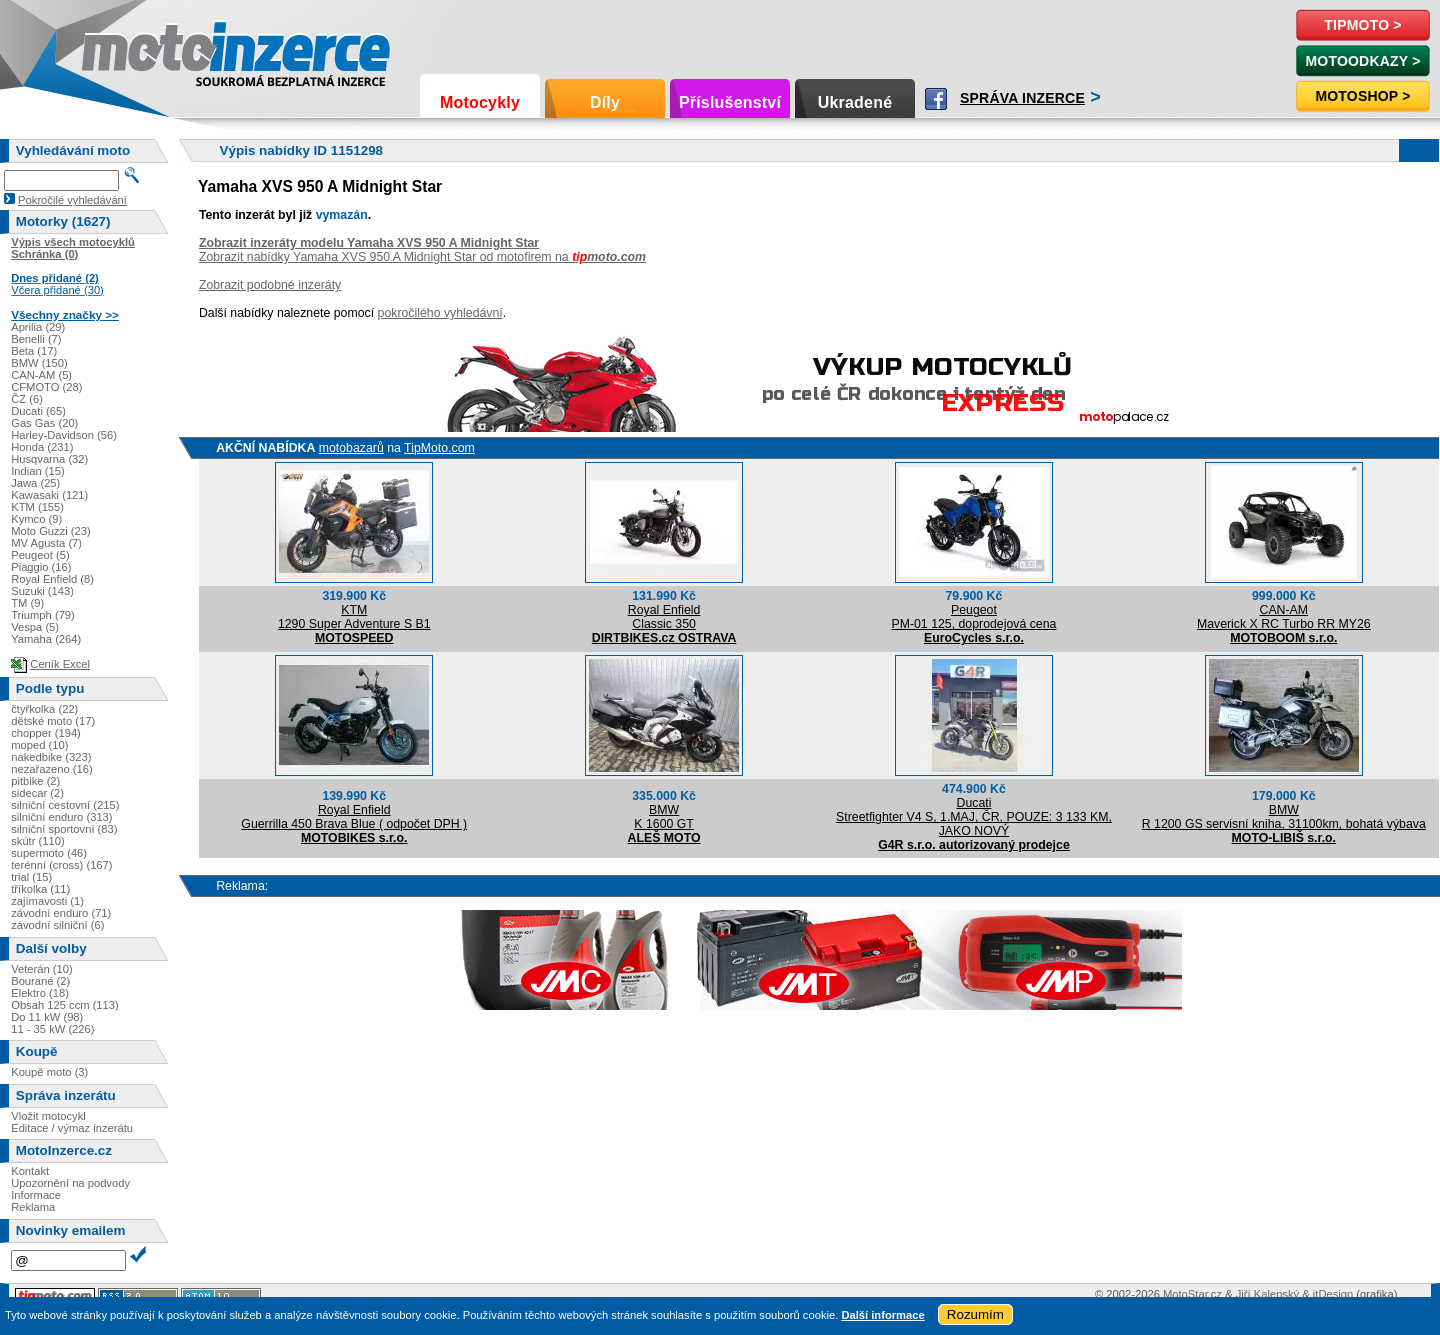 The height and width of the screenshot is (1335, 1440). What do you see at coordinates (72, 200) in the screenshot?
I see `Pokročilé vyhledávání` at bounding box center [72, 200].